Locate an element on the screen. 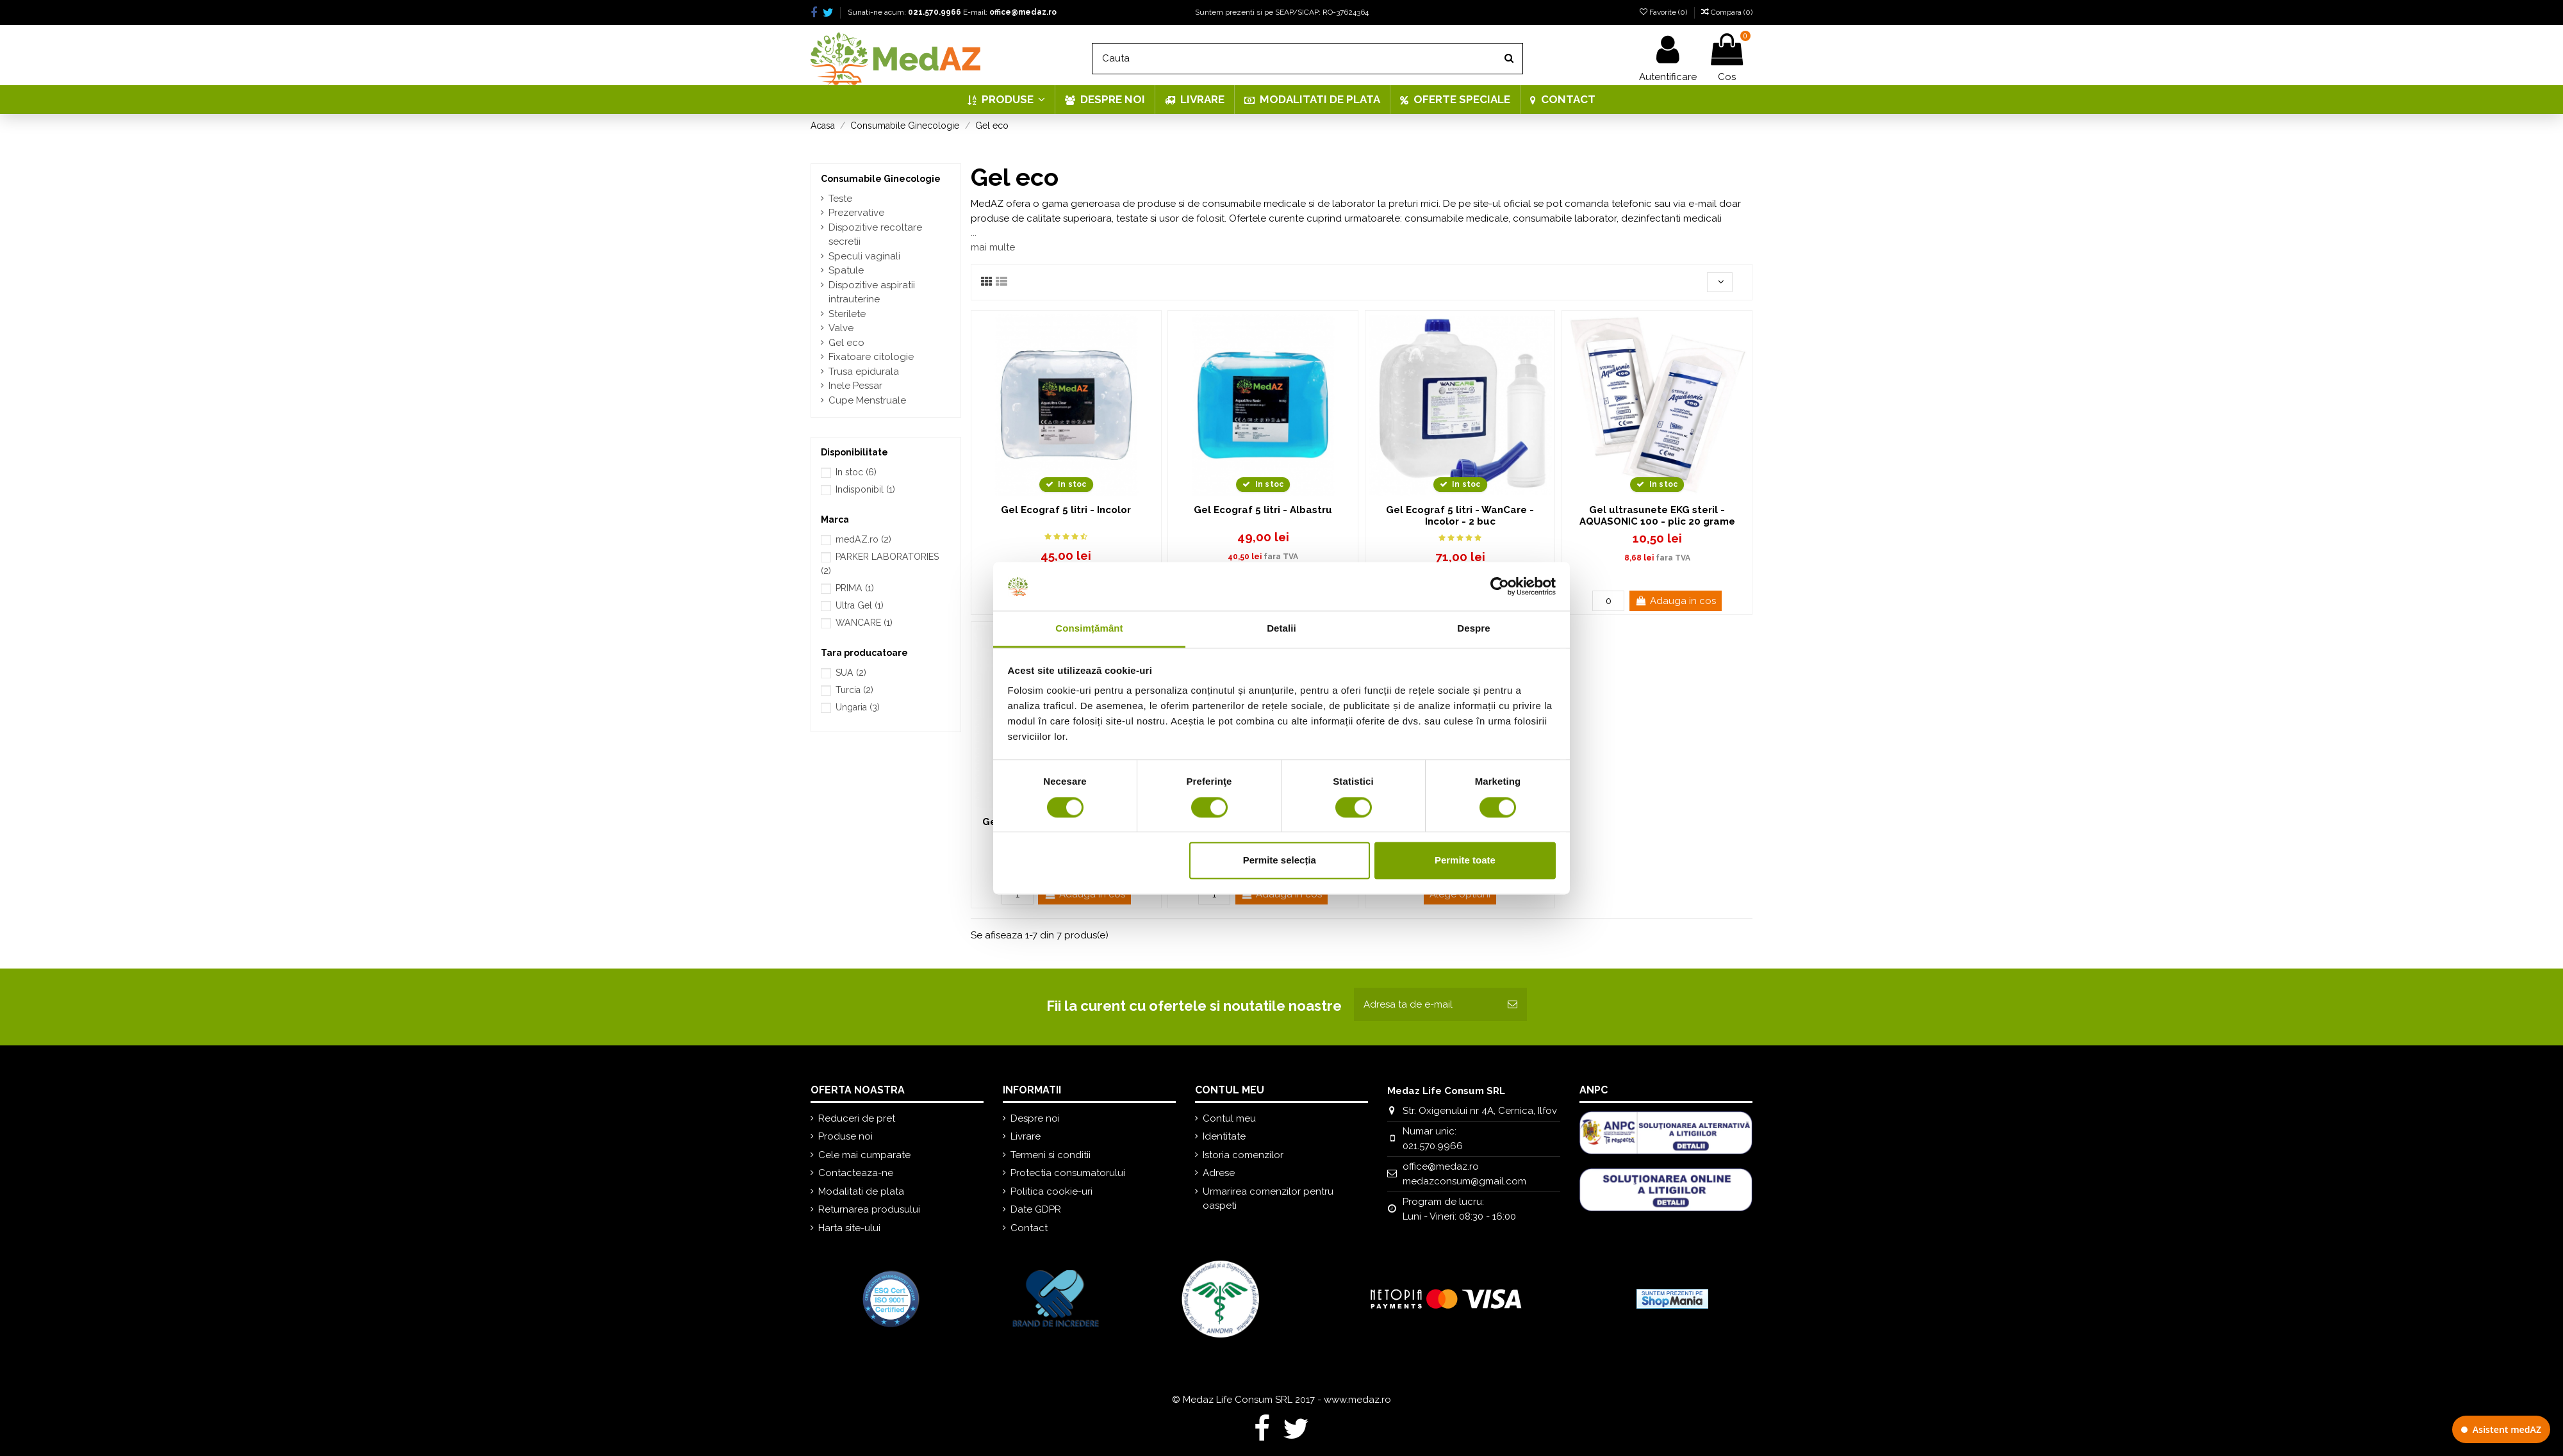  Turcia is located at coordinates (854, 690).